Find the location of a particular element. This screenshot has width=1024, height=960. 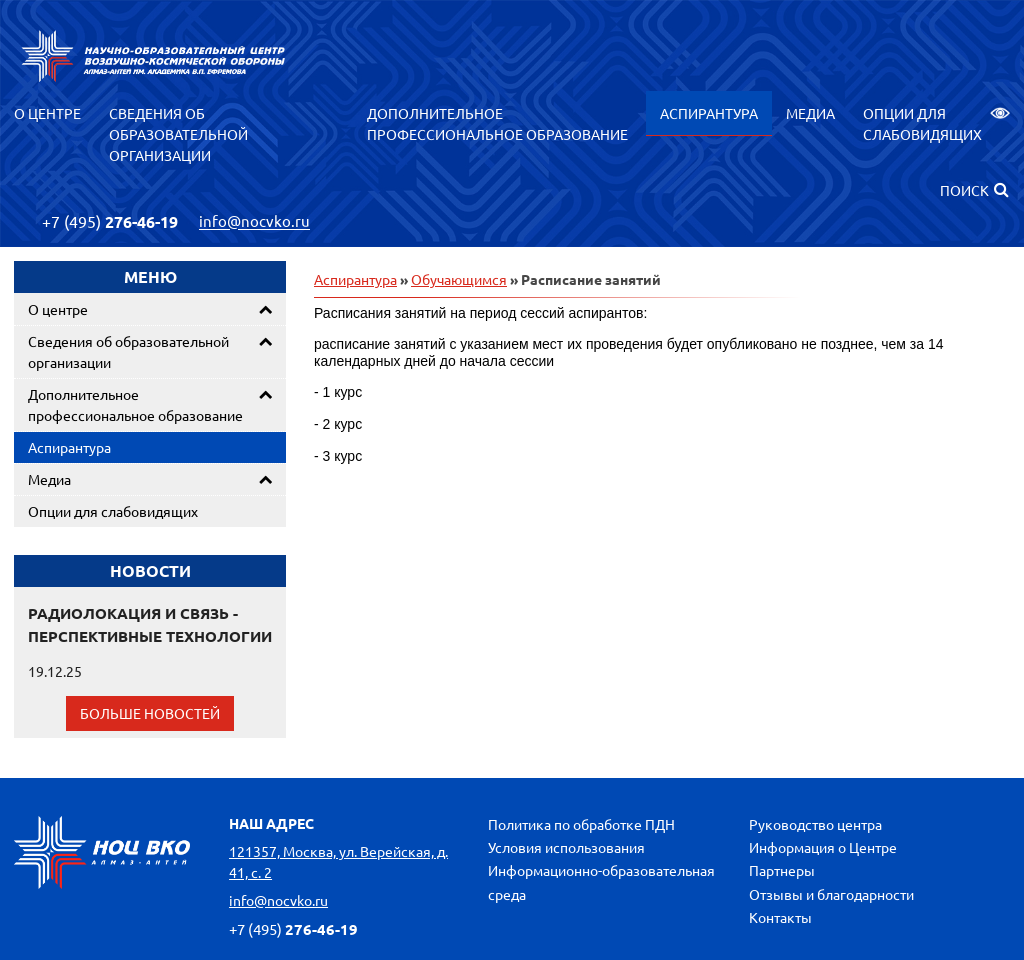

Медиа is located at coordinates (810, 113).